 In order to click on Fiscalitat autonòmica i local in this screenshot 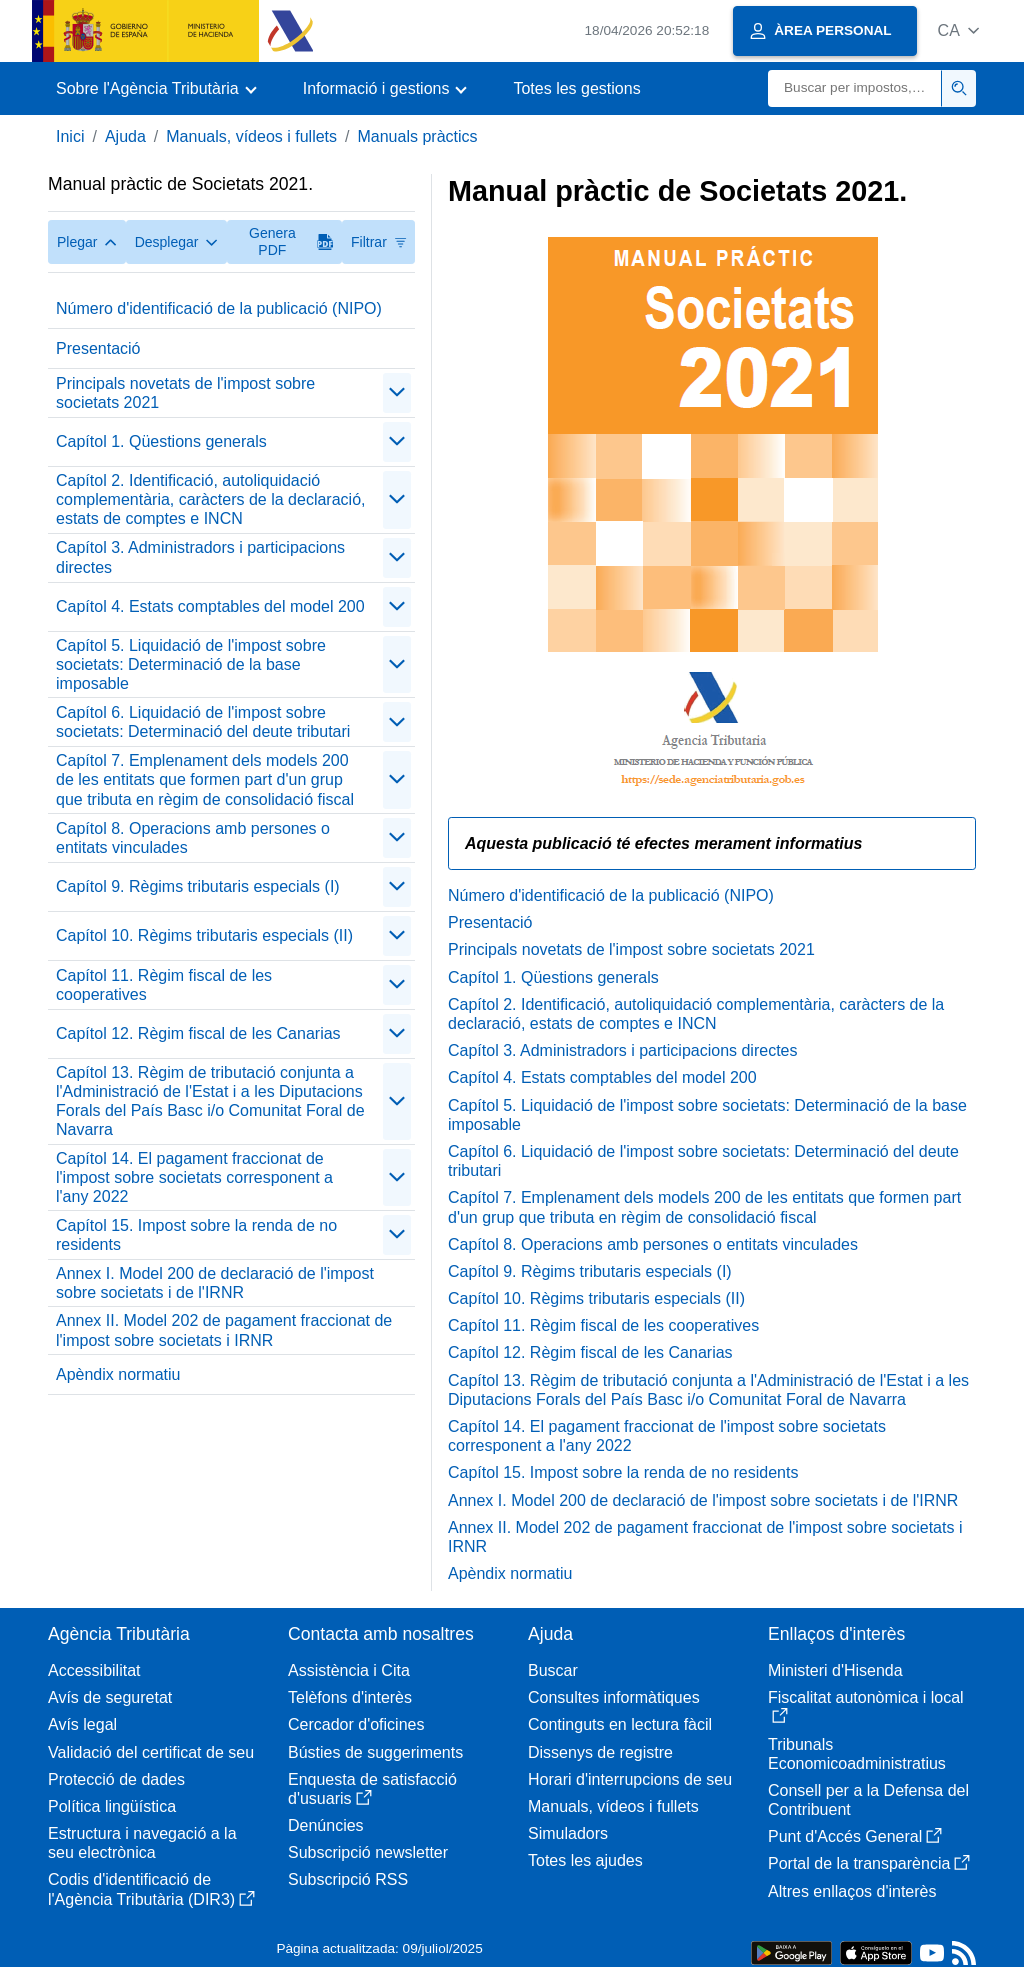, I will do `click(866, 1706)`.